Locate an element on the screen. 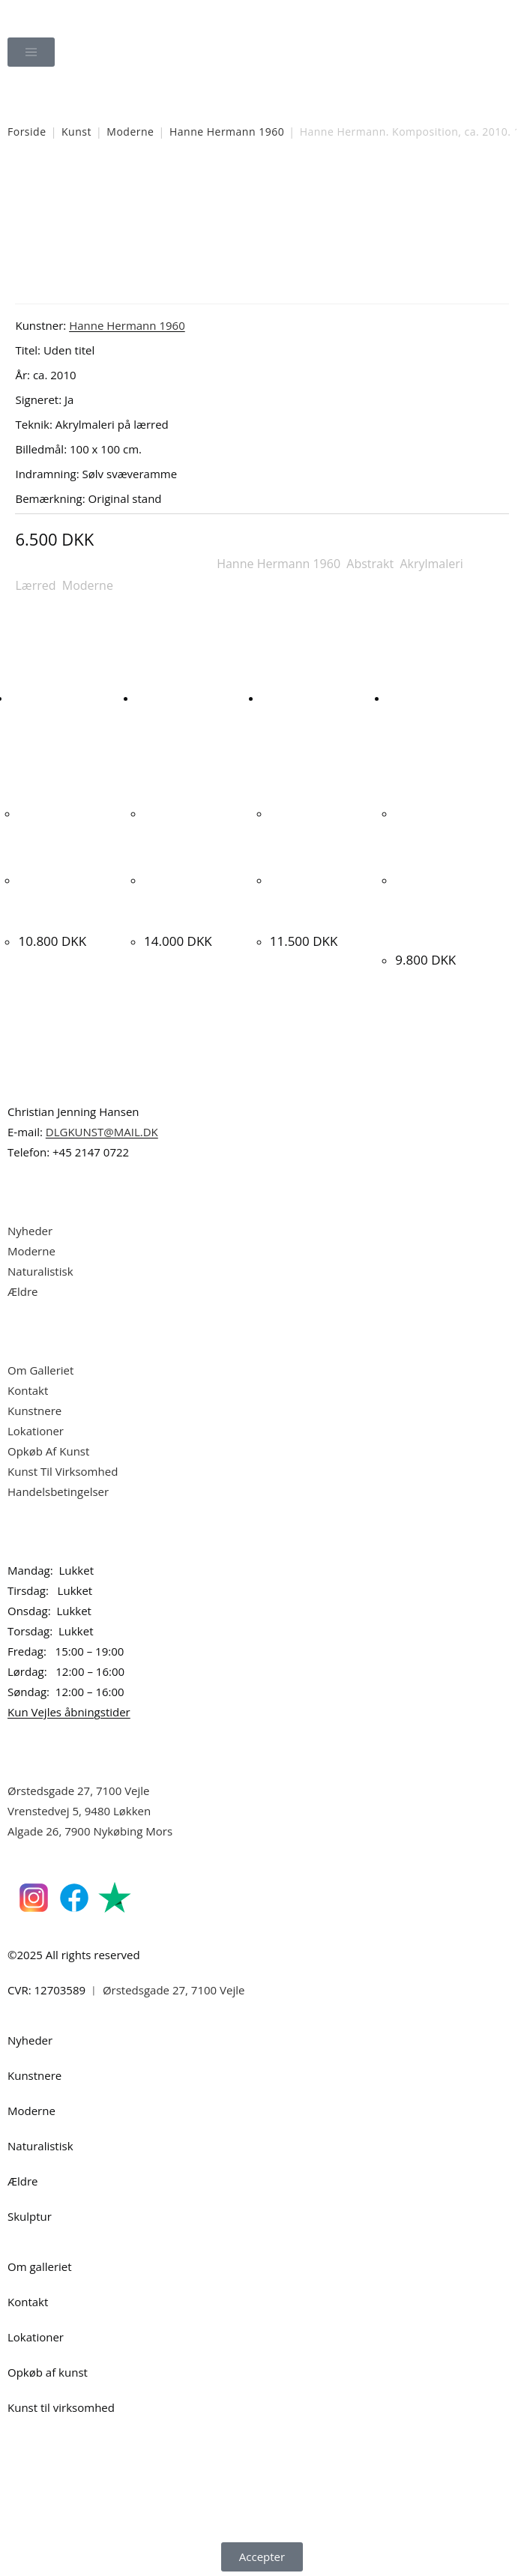 Image resolution: width=524 pixels, height=2576 pixels. Nyheder is located at coordinates (29, 1227).